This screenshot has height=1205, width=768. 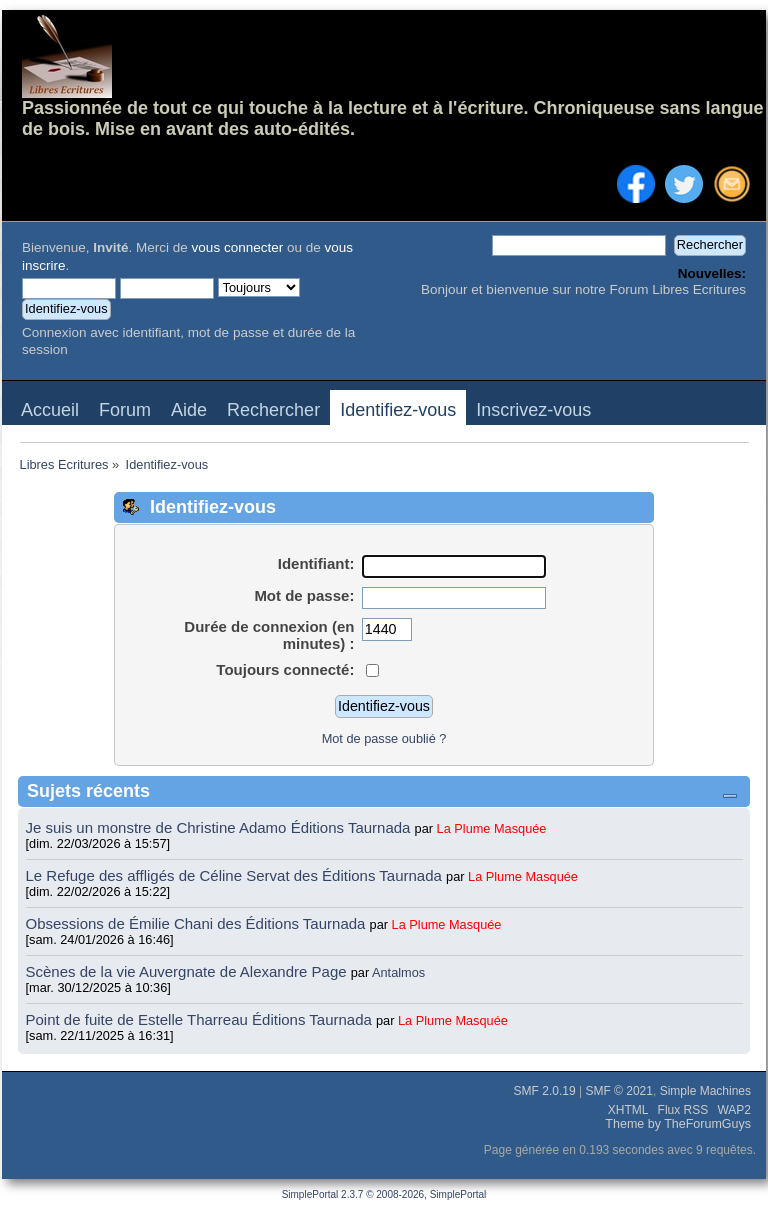 What do you see at coordinates (705, 1091) in the screenshot?
I see `Simple Machines` at bounding box center [705, 1091].